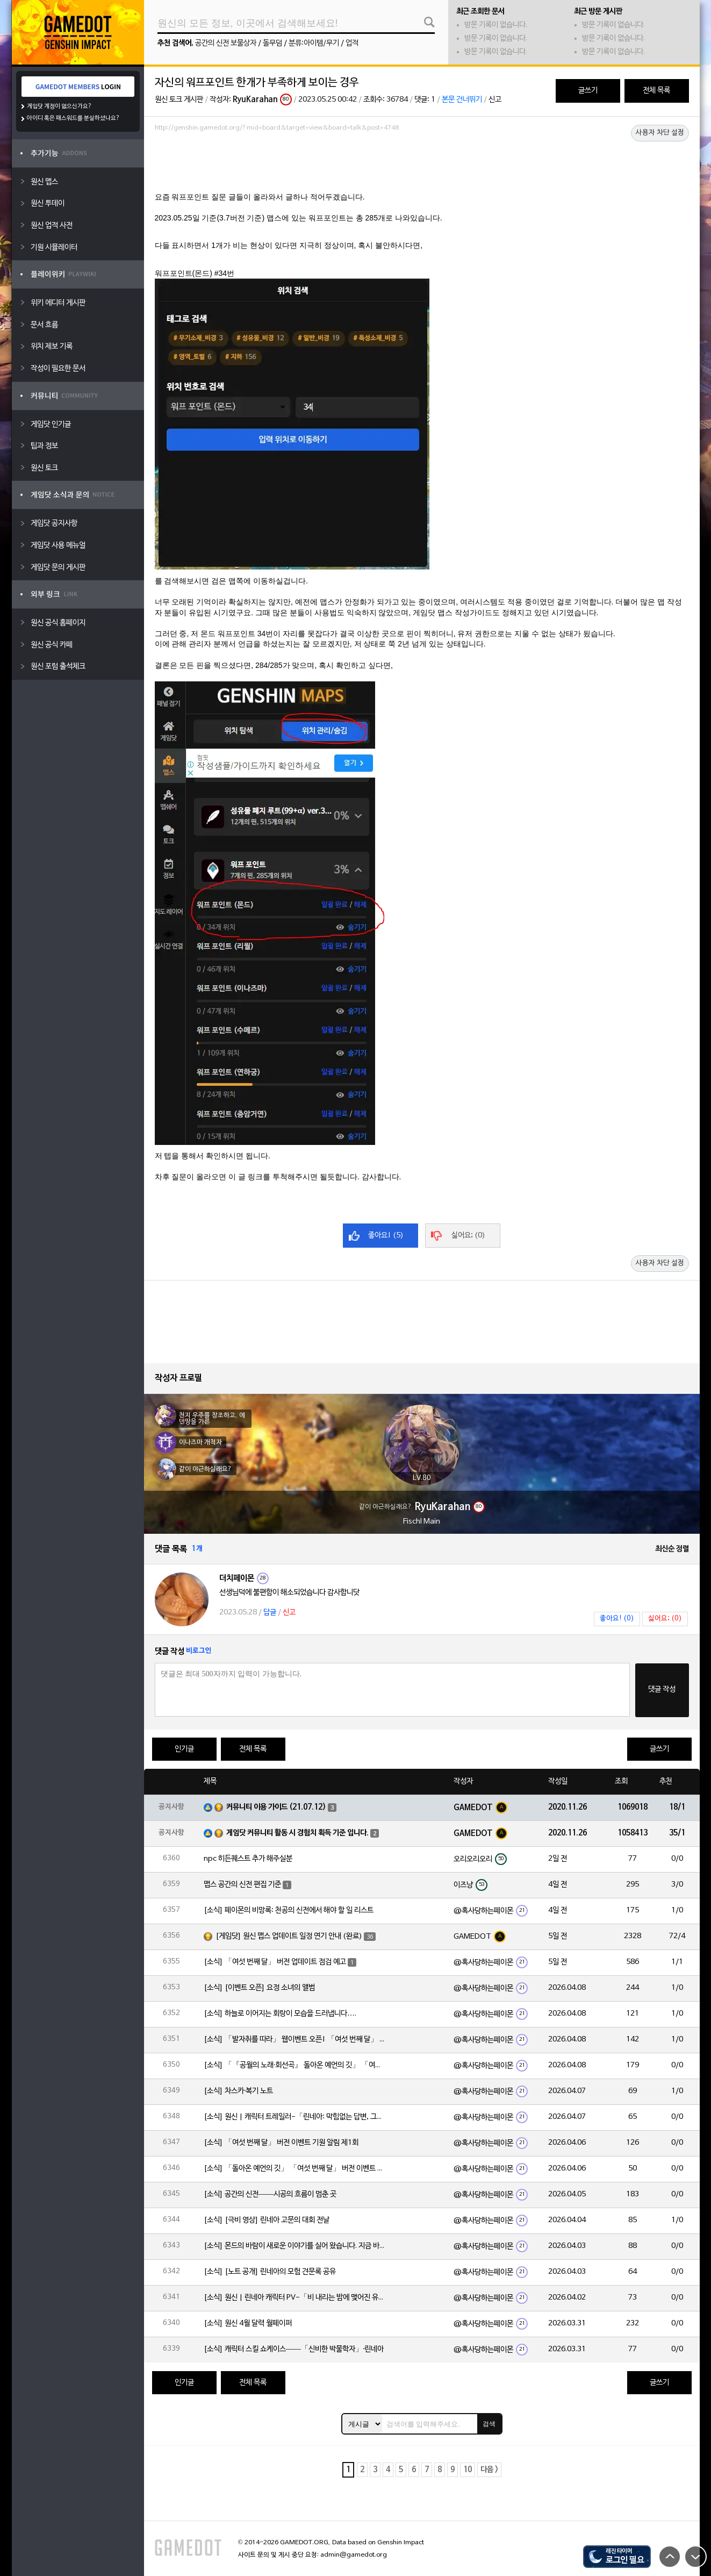  Describe the element at coordinates (242, 1885) in the screenshot. I see `맵스 공간의 신전 편집 기준` at that location.